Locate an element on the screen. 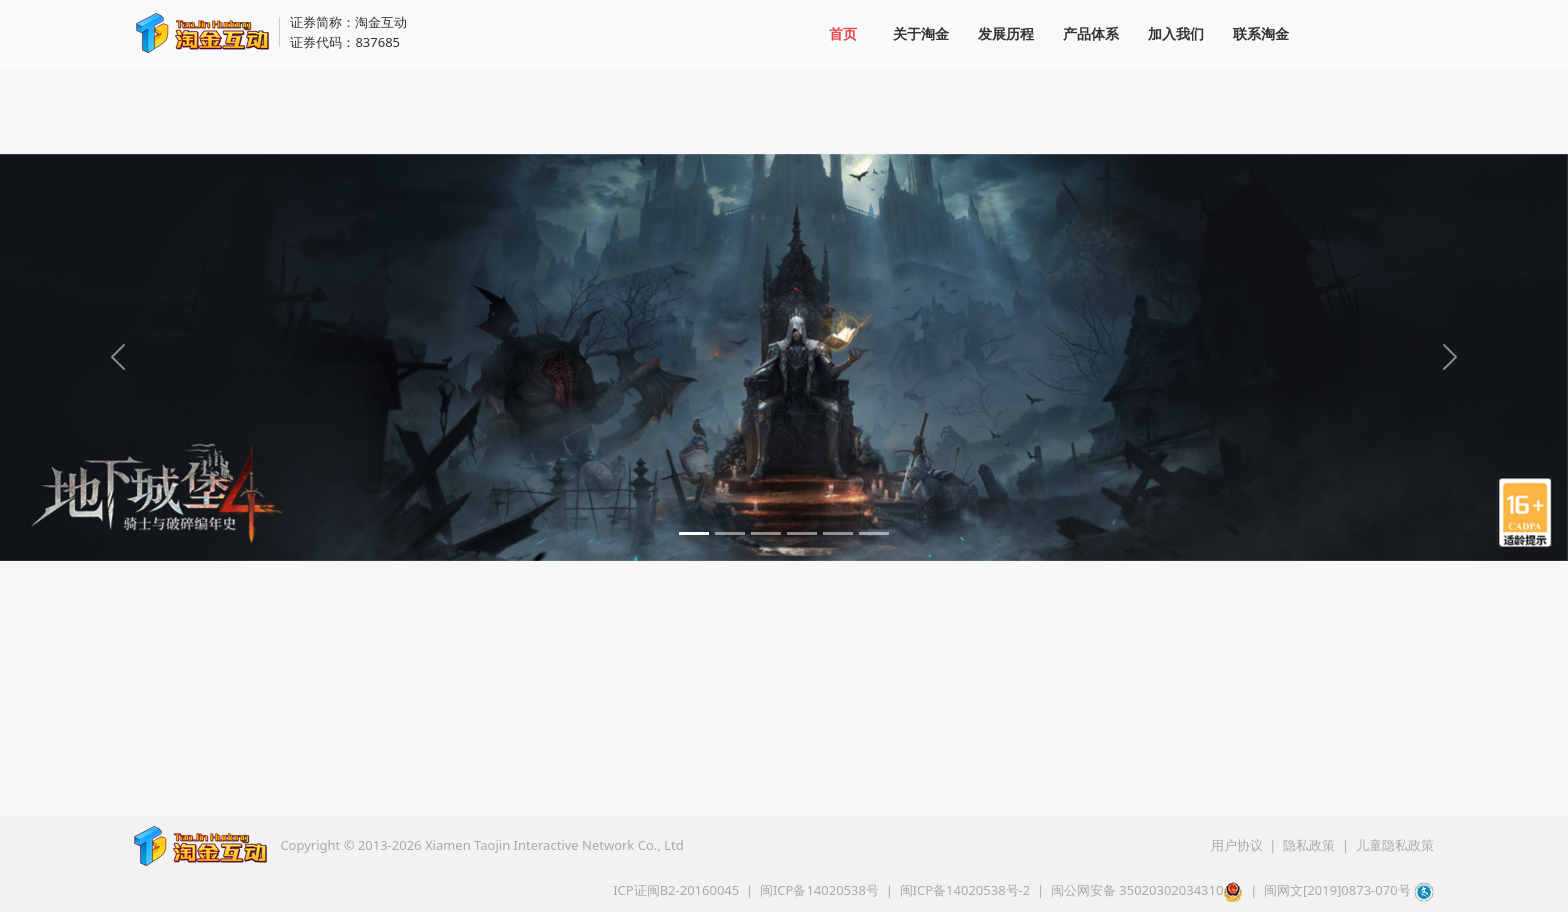 The height and width of the screenshot is (912, 1568). 闽公网安备 35020302034310 is located at coordinates (1147, 890).